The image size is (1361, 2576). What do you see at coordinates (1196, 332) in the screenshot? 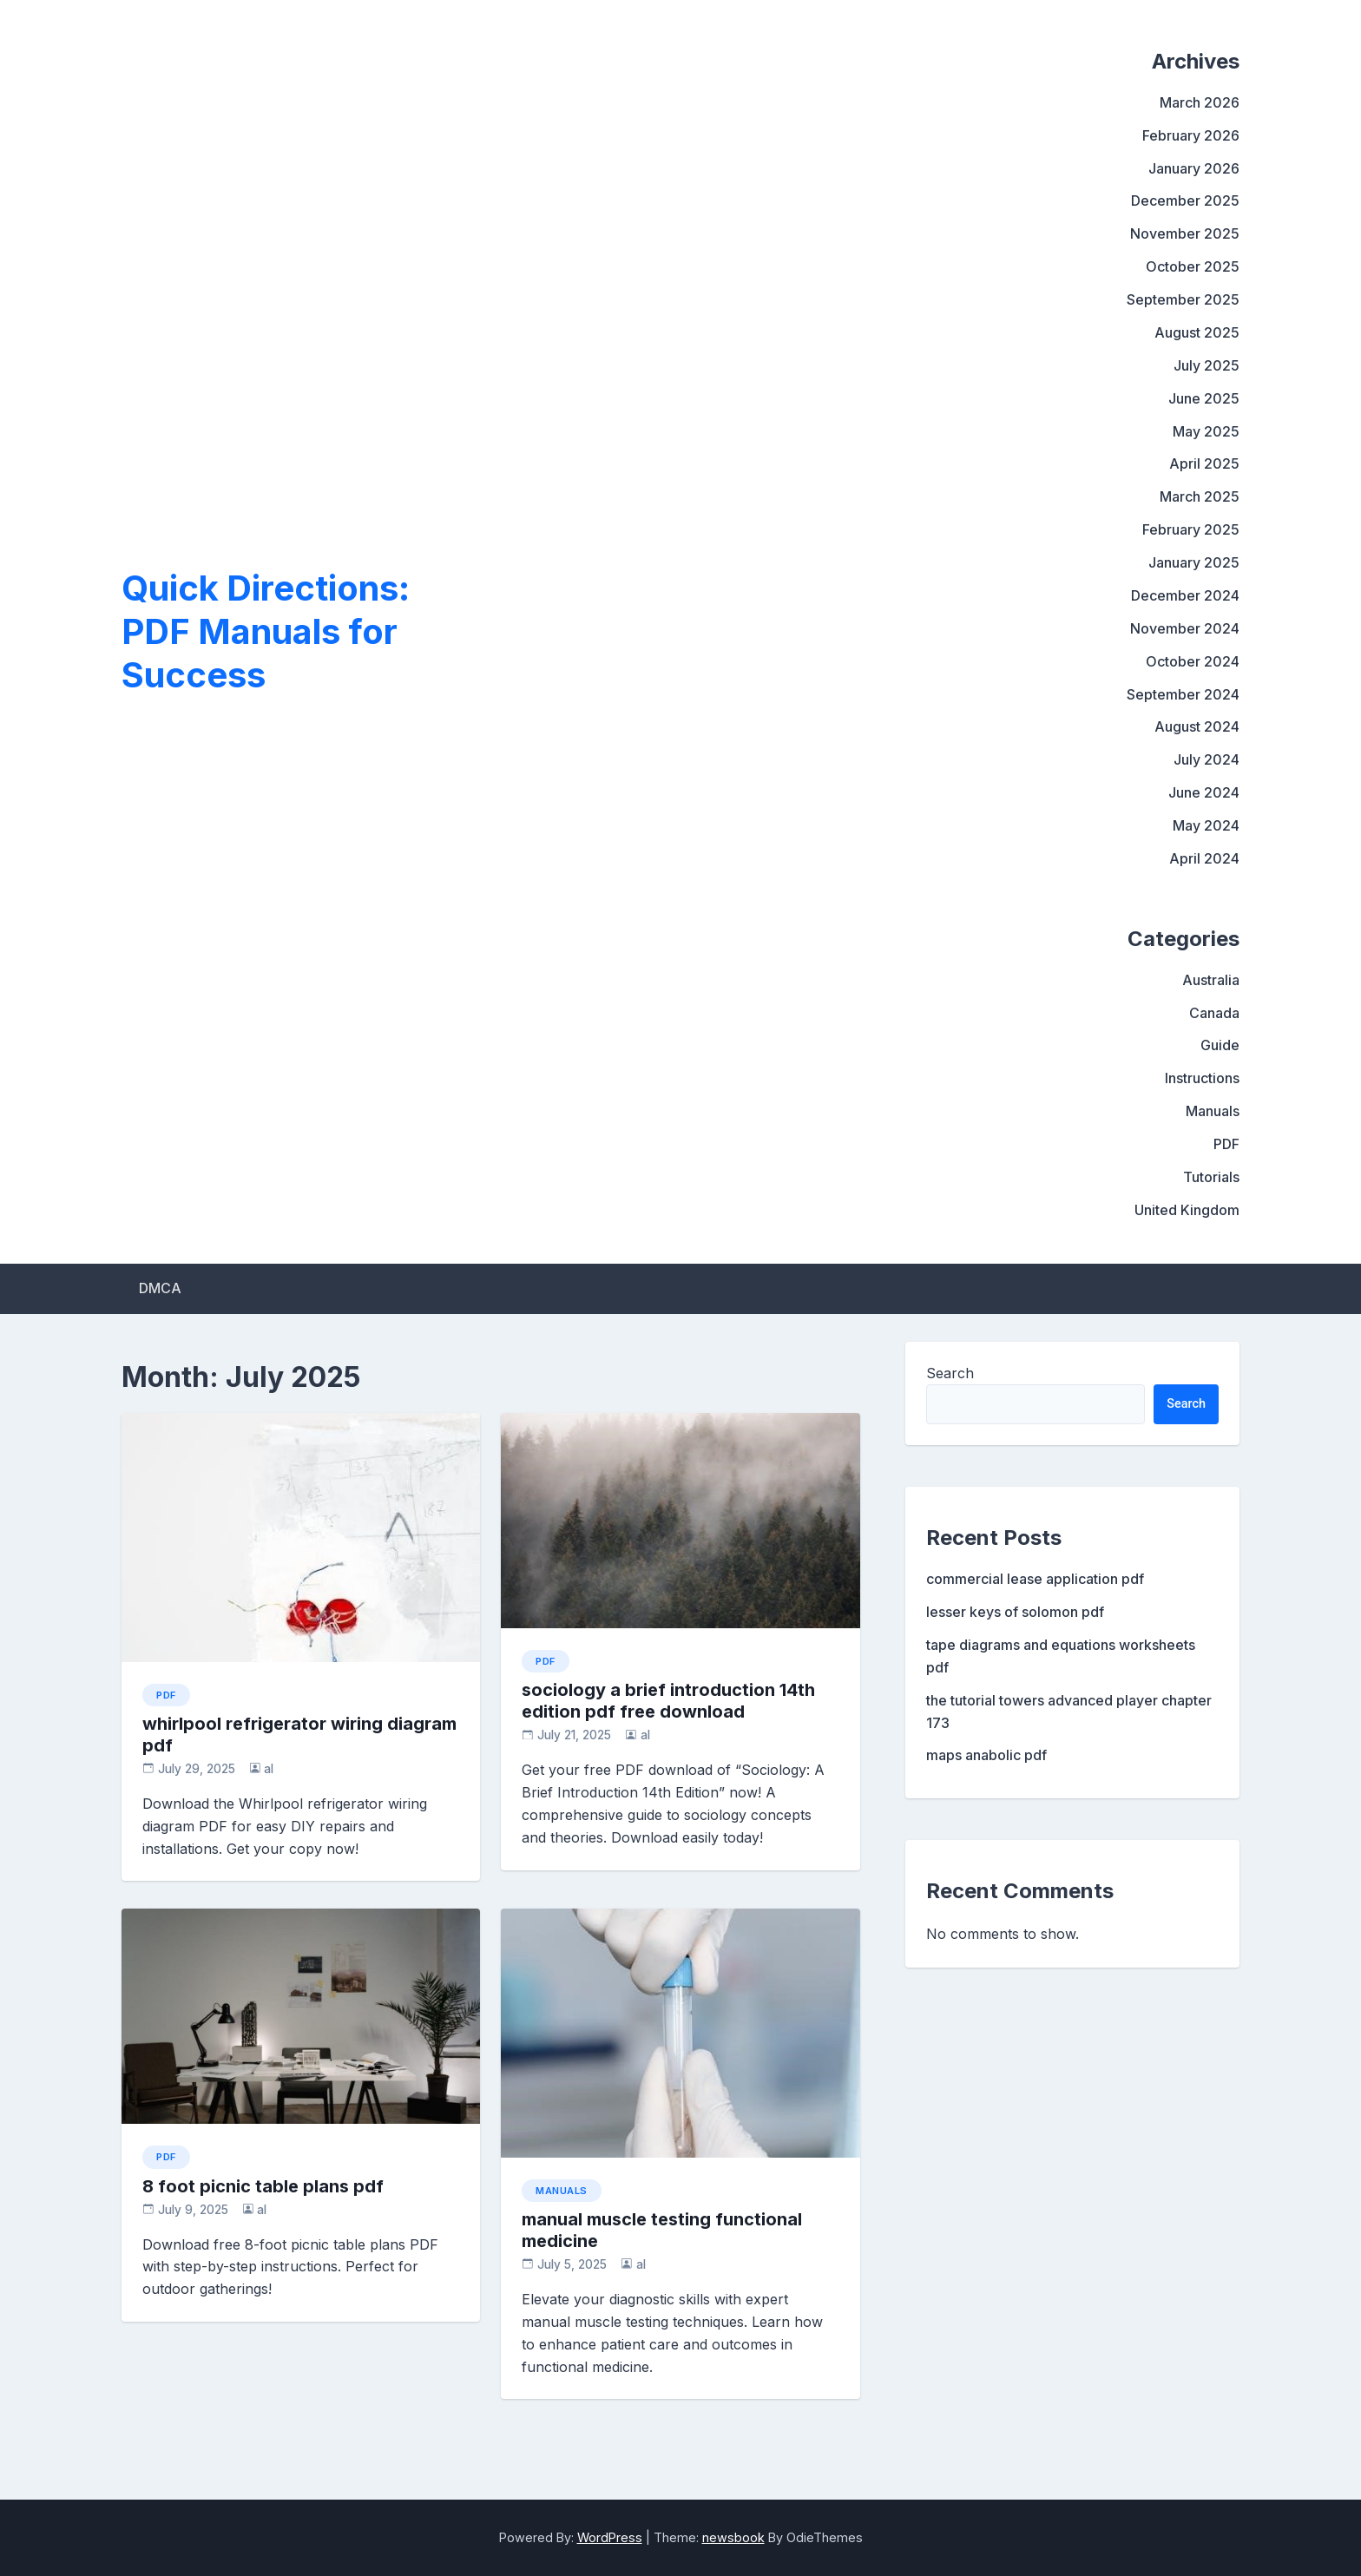
I see `August 2025` at bounding box center [1196, 332].